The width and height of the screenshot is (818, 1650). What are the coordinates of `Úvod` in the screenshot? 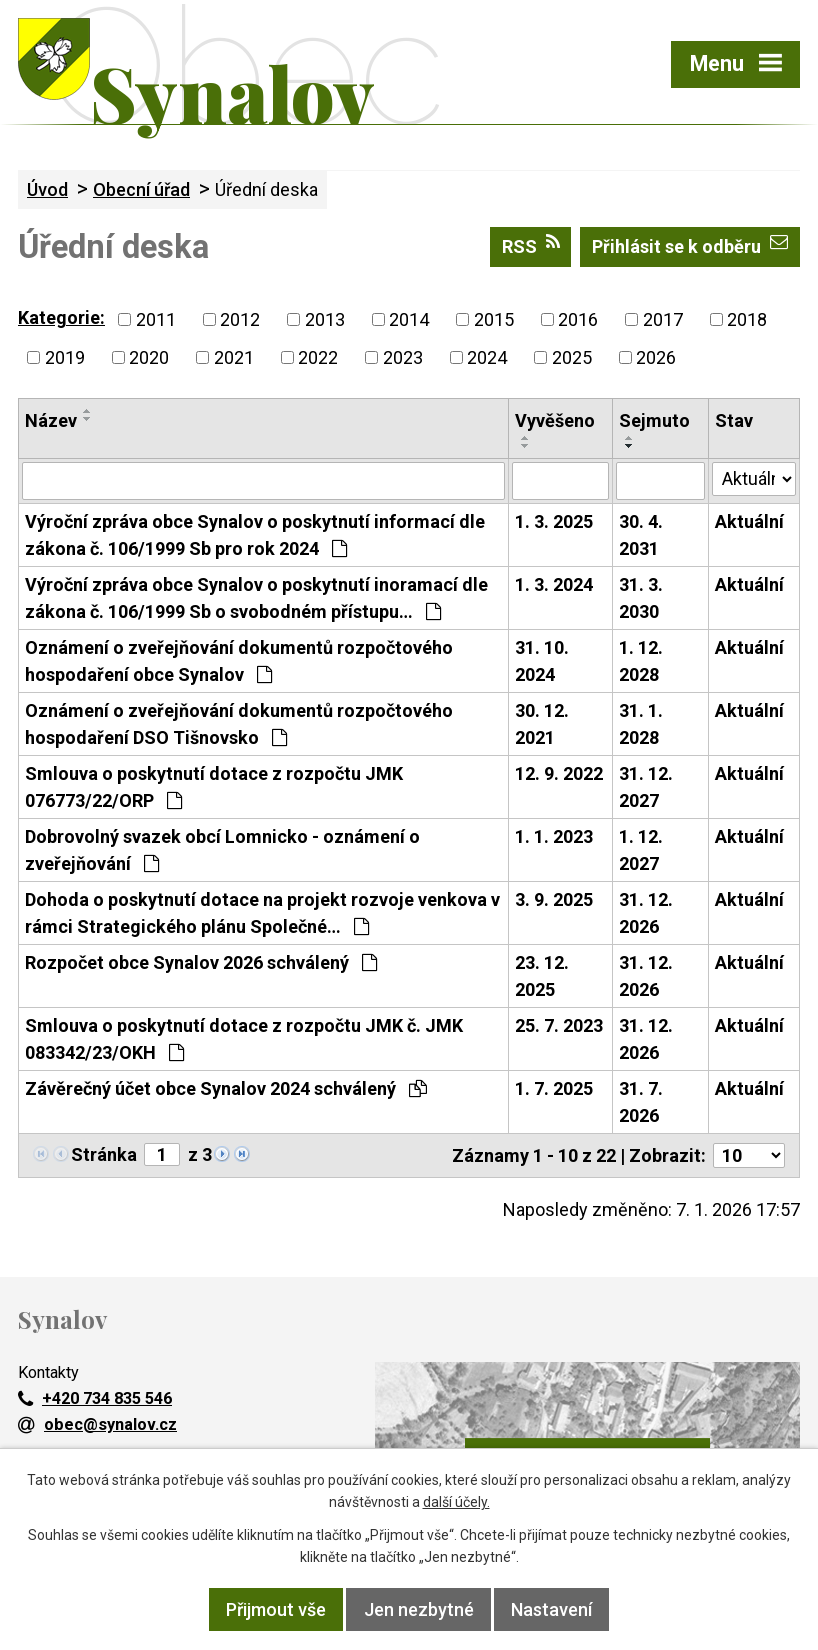 It's located at (47, 189).